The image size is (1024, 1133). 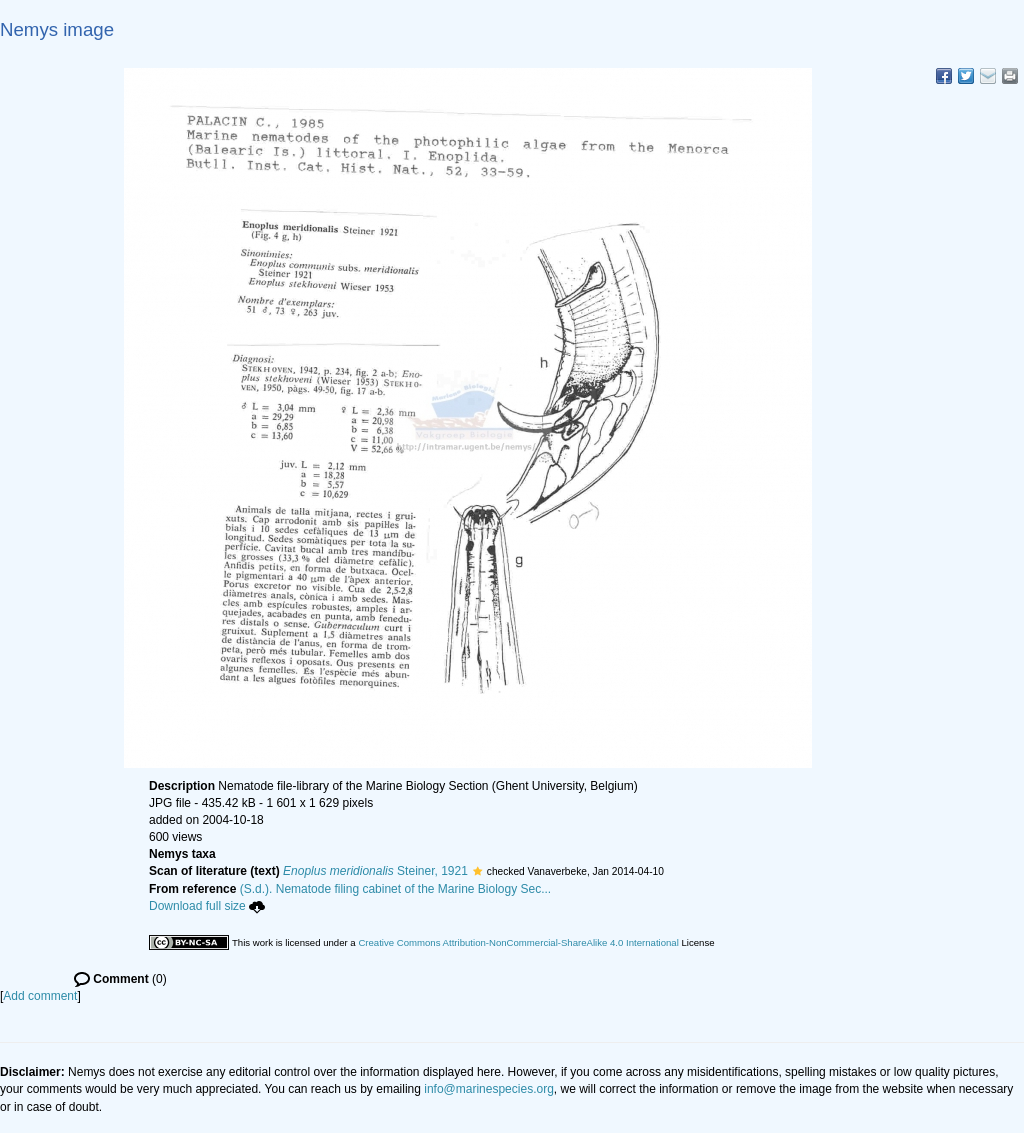 What do you see at coordinates (375, 871) in the screenshot?
I see `Steiner, 1921` at bounding box center [375, 871].